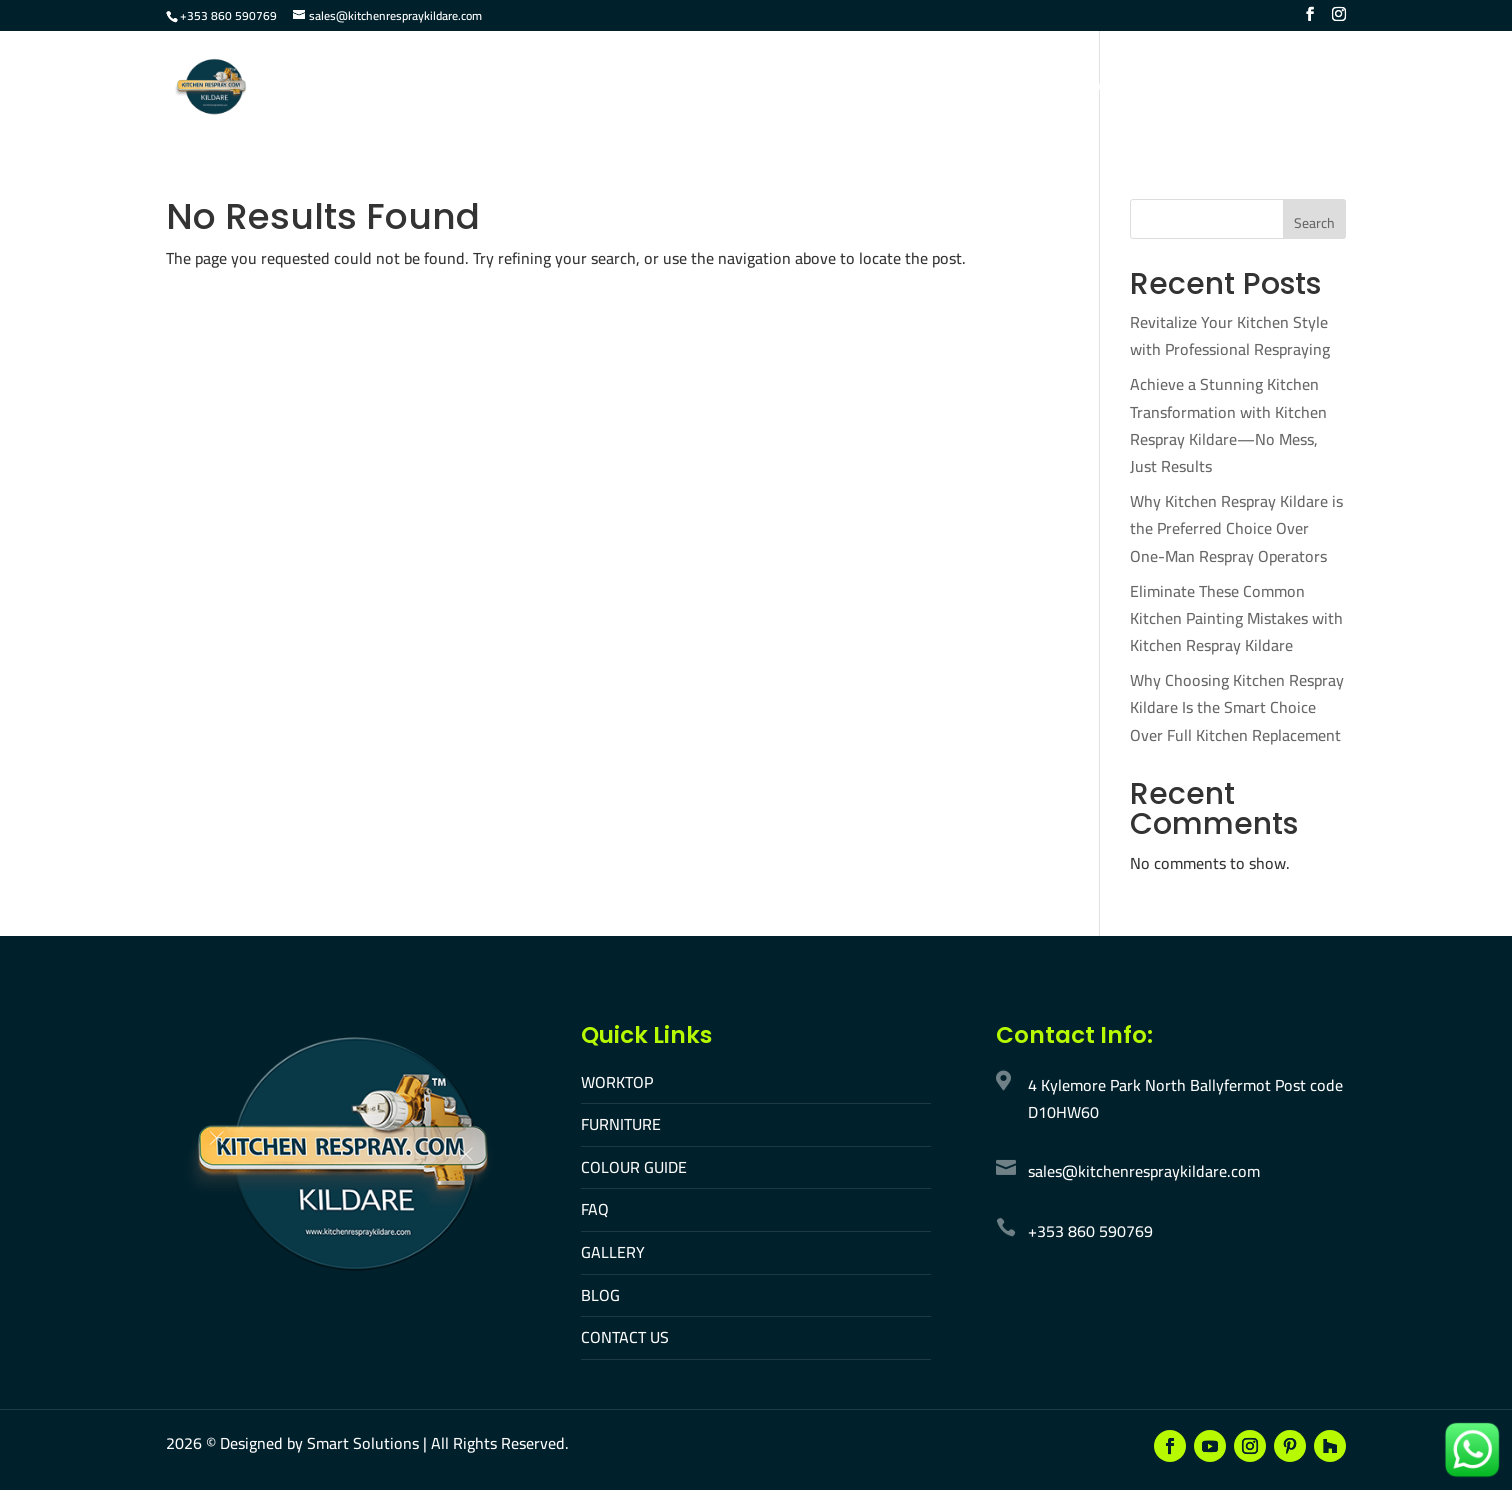 This screenshot has width=1512, height=1490. What do you see at coordinates (363, 1443) in the screenshot?
I see `Smart Solutions` at bounding box center [363, 1443].